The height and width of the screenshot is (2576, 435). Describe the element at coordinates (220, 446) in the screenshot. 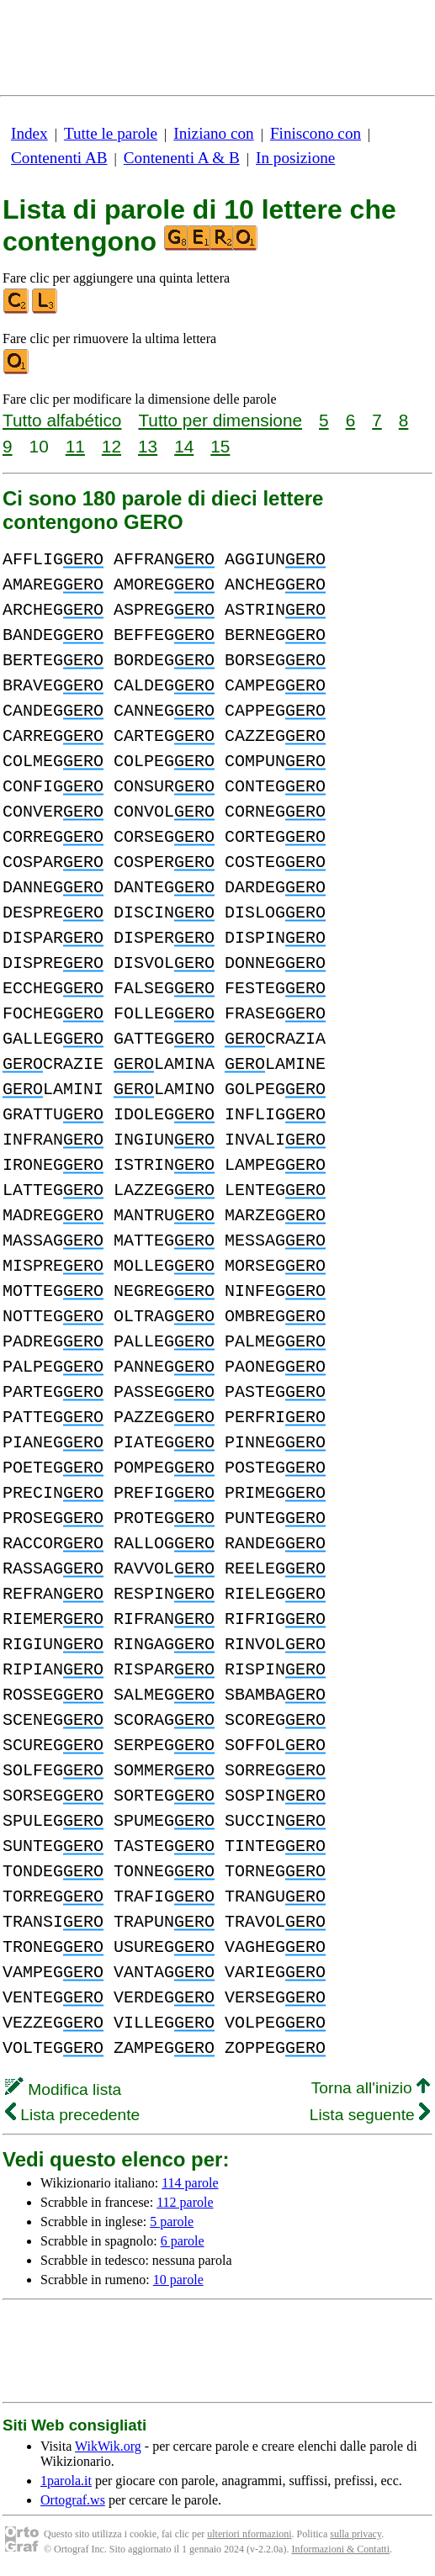

I see `15` at that location.